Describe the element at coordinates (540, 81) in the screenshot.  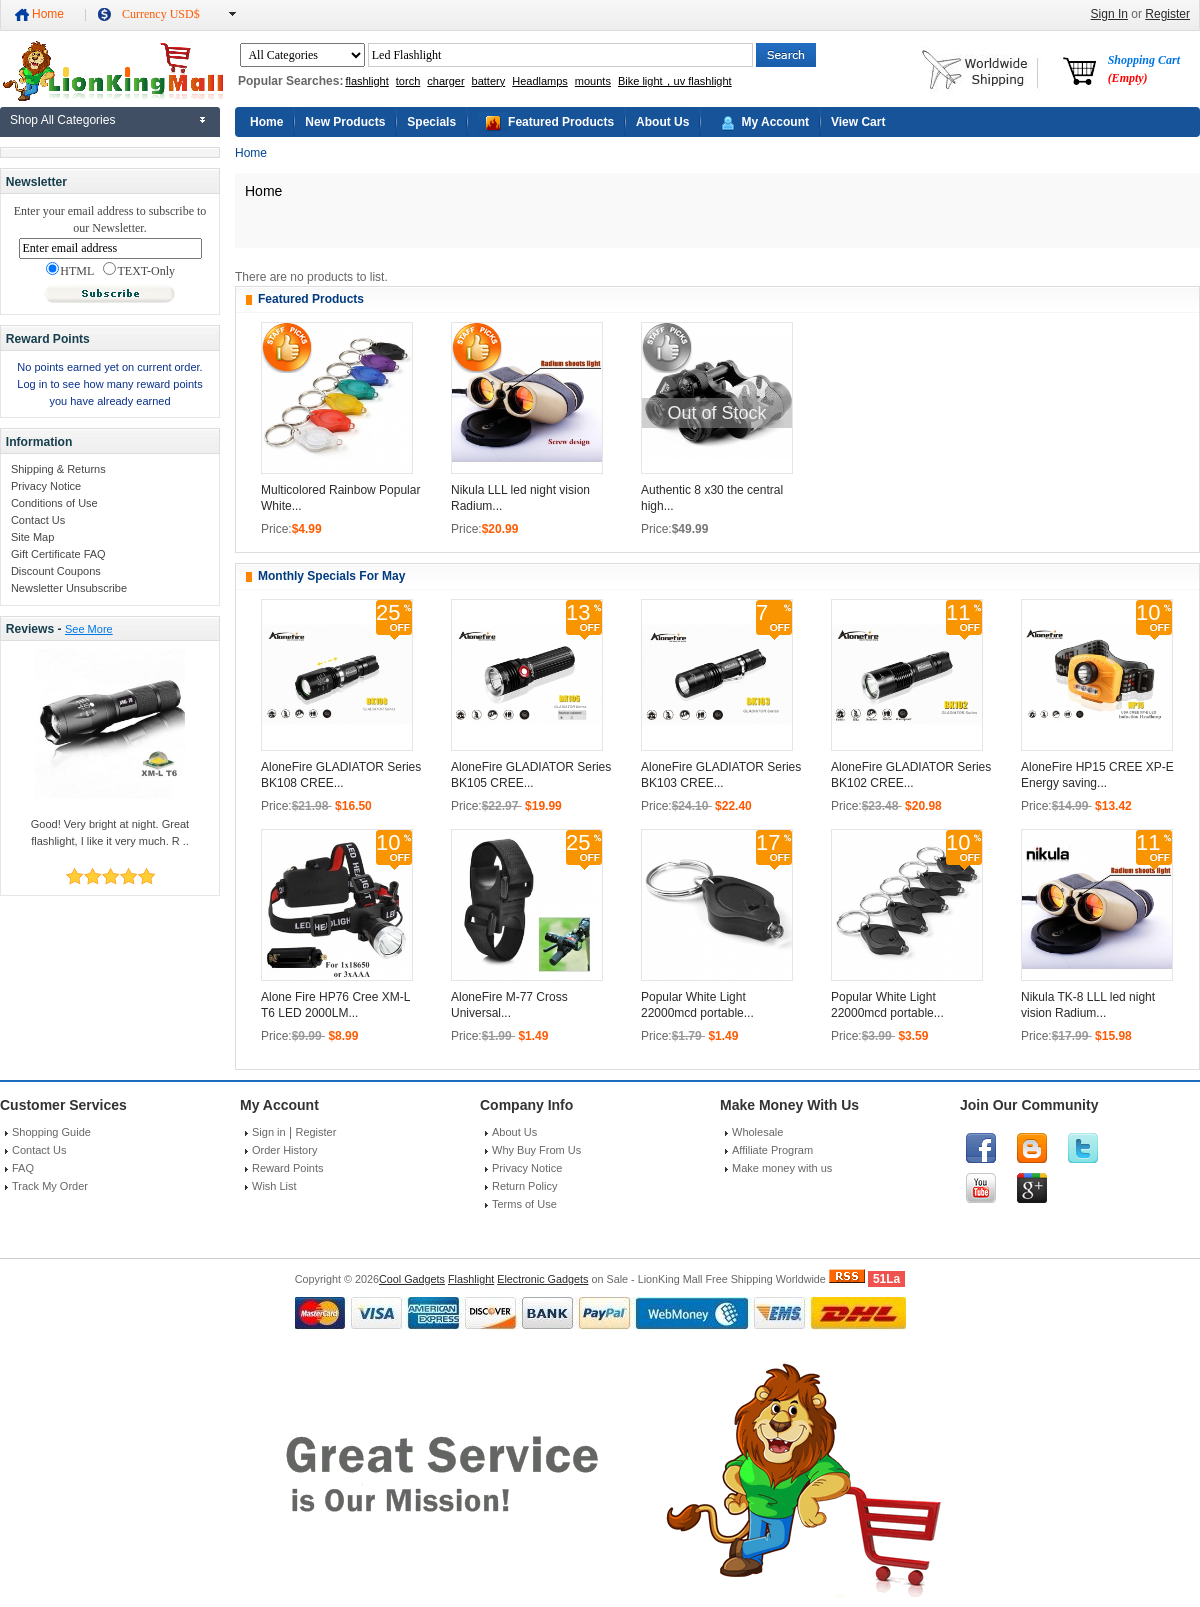
I see `Headlamps` at that location.